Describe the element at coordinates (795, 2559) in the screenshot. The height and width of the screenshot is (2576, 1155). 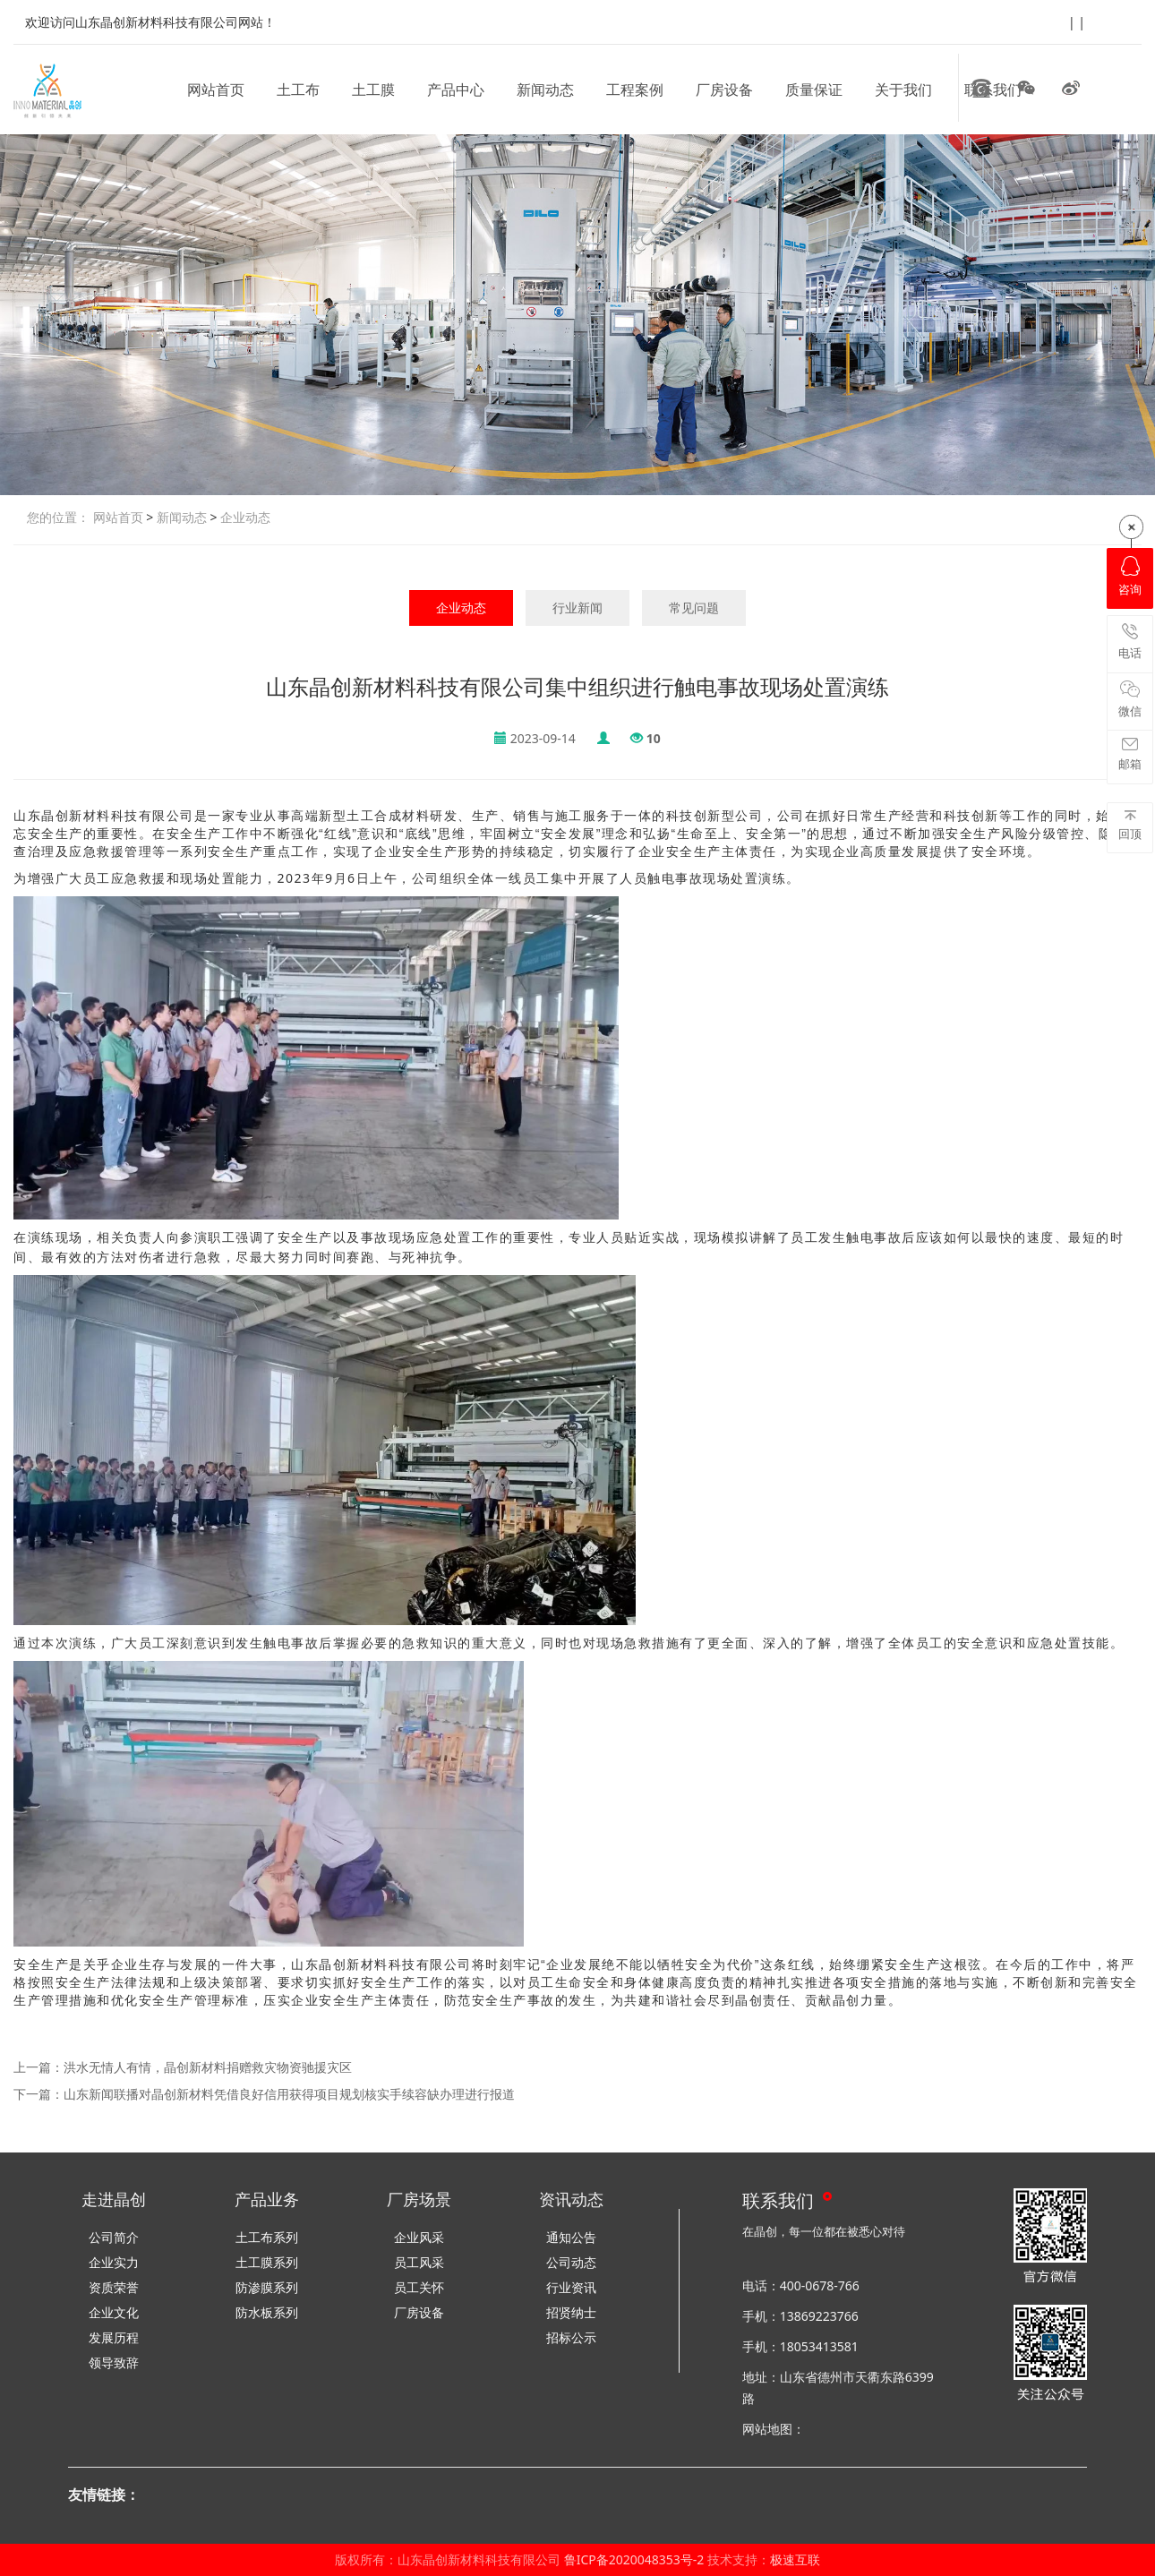
I see `极速互联` at that location.